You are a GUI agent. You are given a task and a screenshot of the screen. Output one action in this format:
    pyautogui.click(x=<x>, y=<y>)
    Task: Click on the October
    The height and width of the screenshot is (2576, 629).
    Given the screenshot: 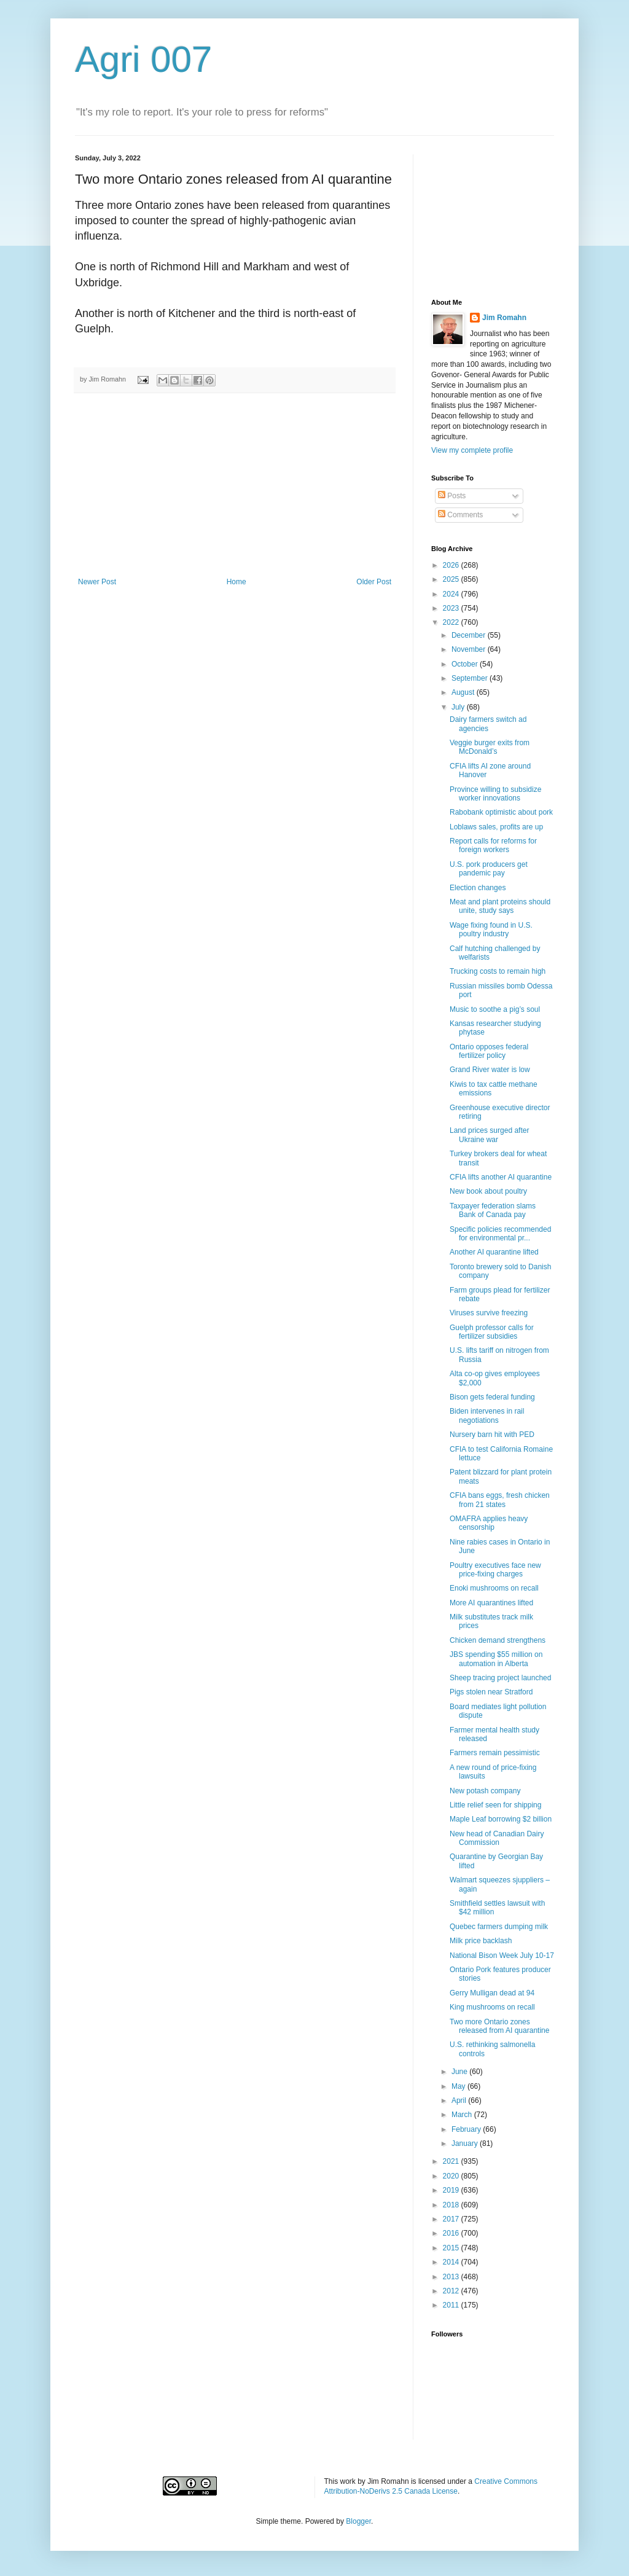 What is the action you would take?
    pyautogui.click(x=465, y=664)
    